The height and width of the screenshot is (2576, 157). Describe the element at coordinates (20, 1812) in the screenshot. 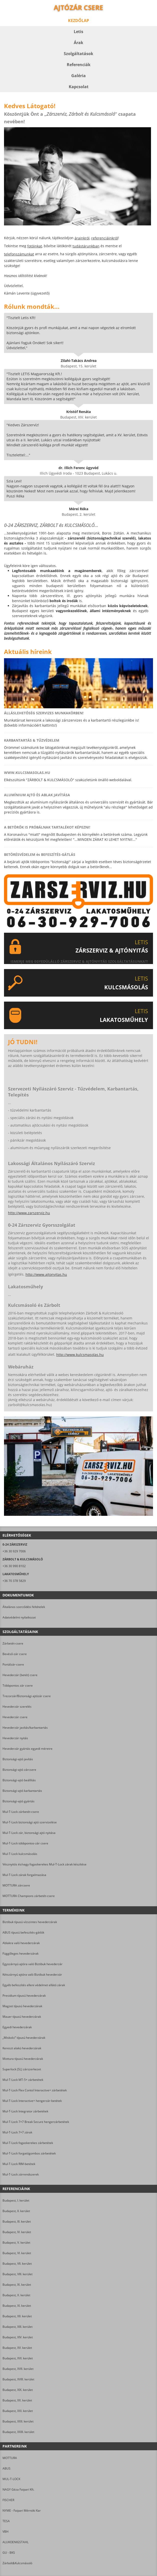

I see `Mul-T-Lock zárbetét-csere` at that location.